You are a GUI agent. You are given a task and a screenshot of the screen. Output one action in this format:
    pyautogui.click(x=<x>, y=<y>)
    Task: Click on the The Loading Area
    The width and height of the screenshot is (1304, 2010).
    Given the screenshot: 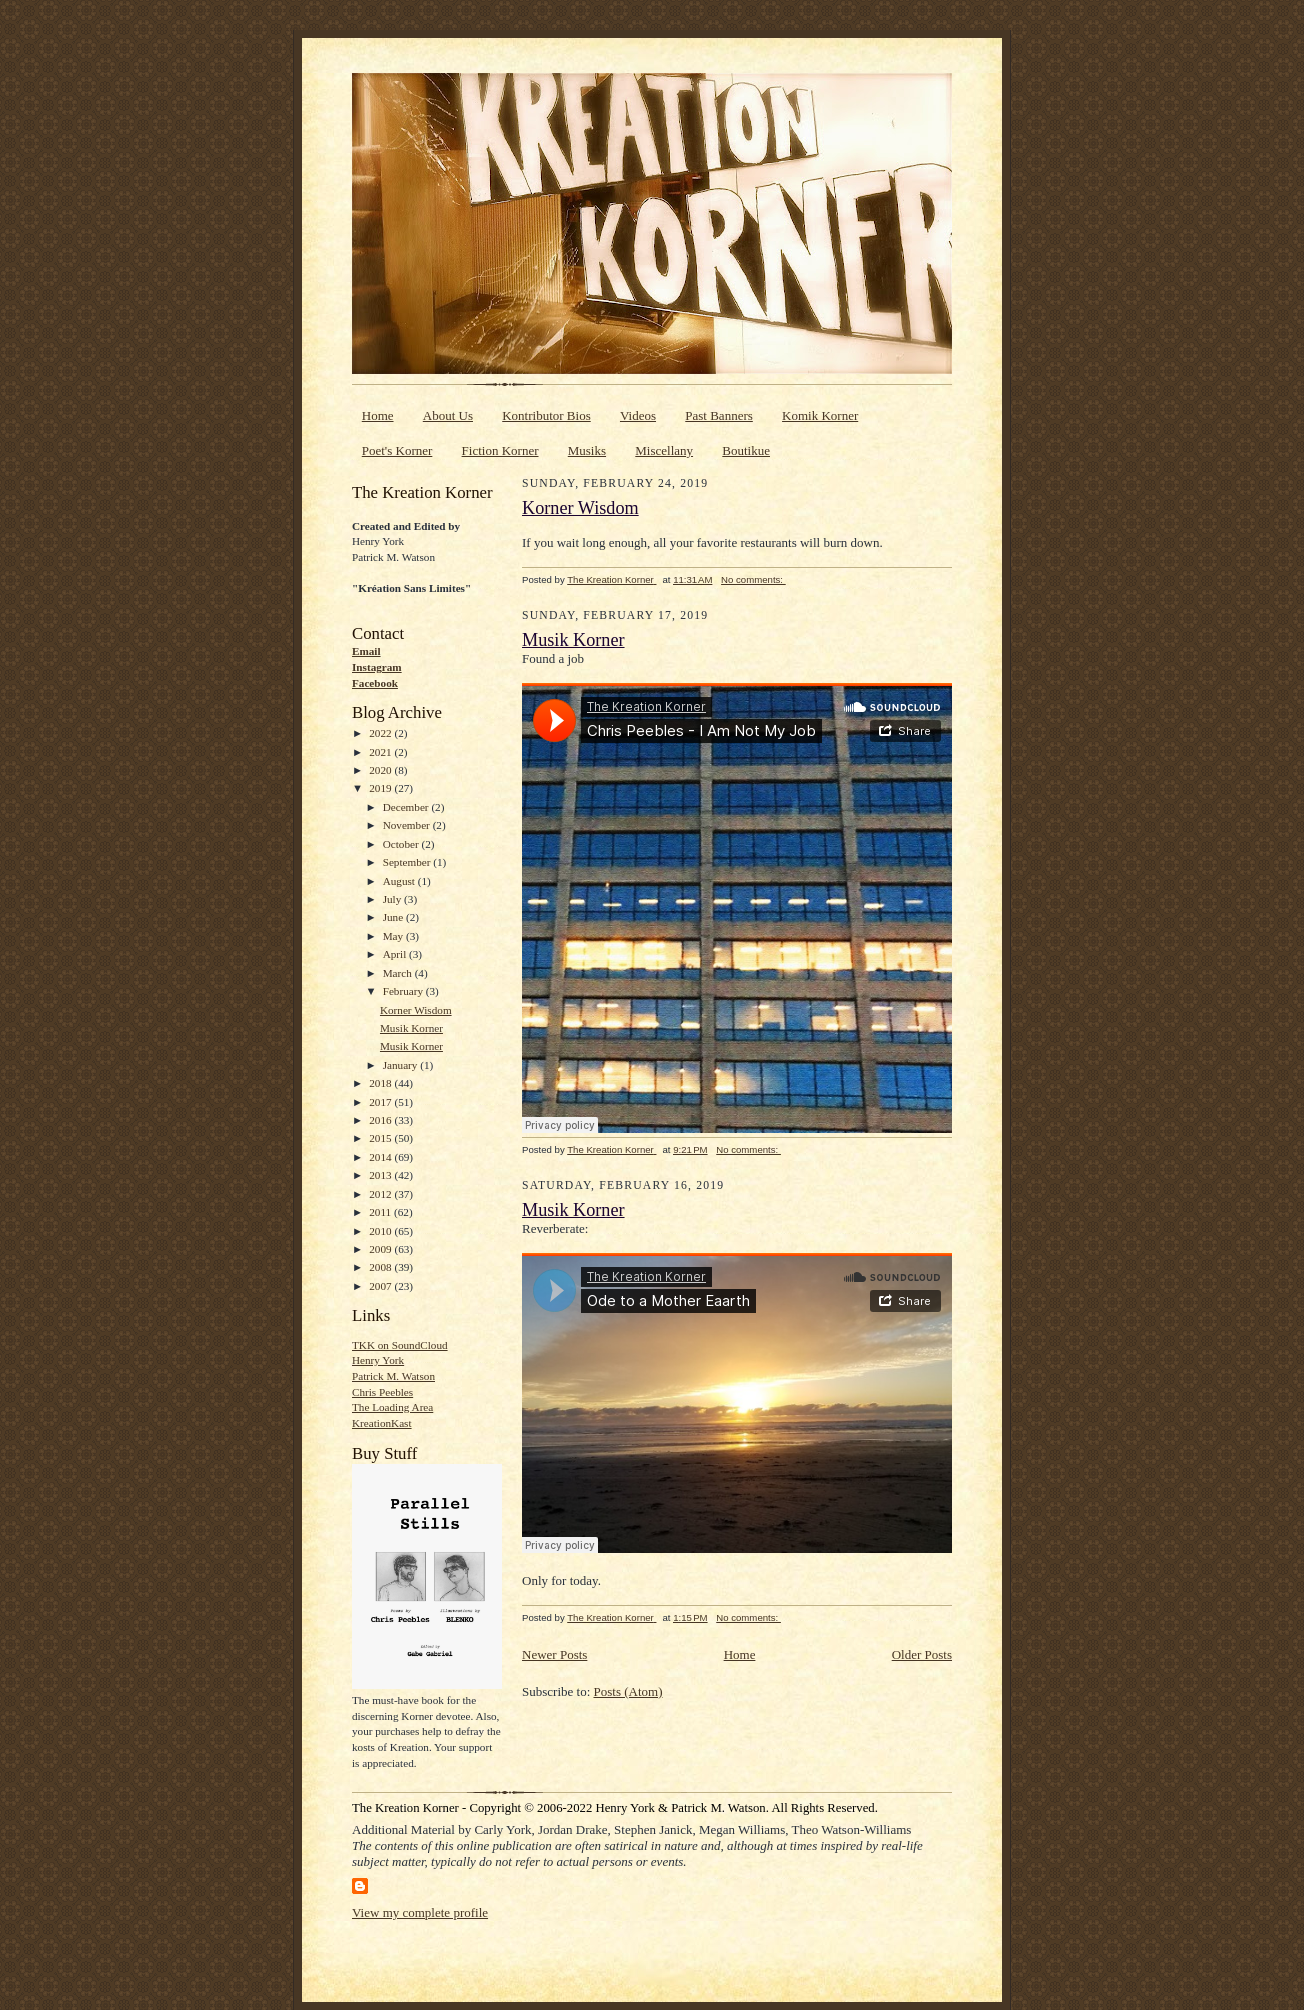 What is the action you would take?
    pyautogui.click(x=392, y=1407)
    